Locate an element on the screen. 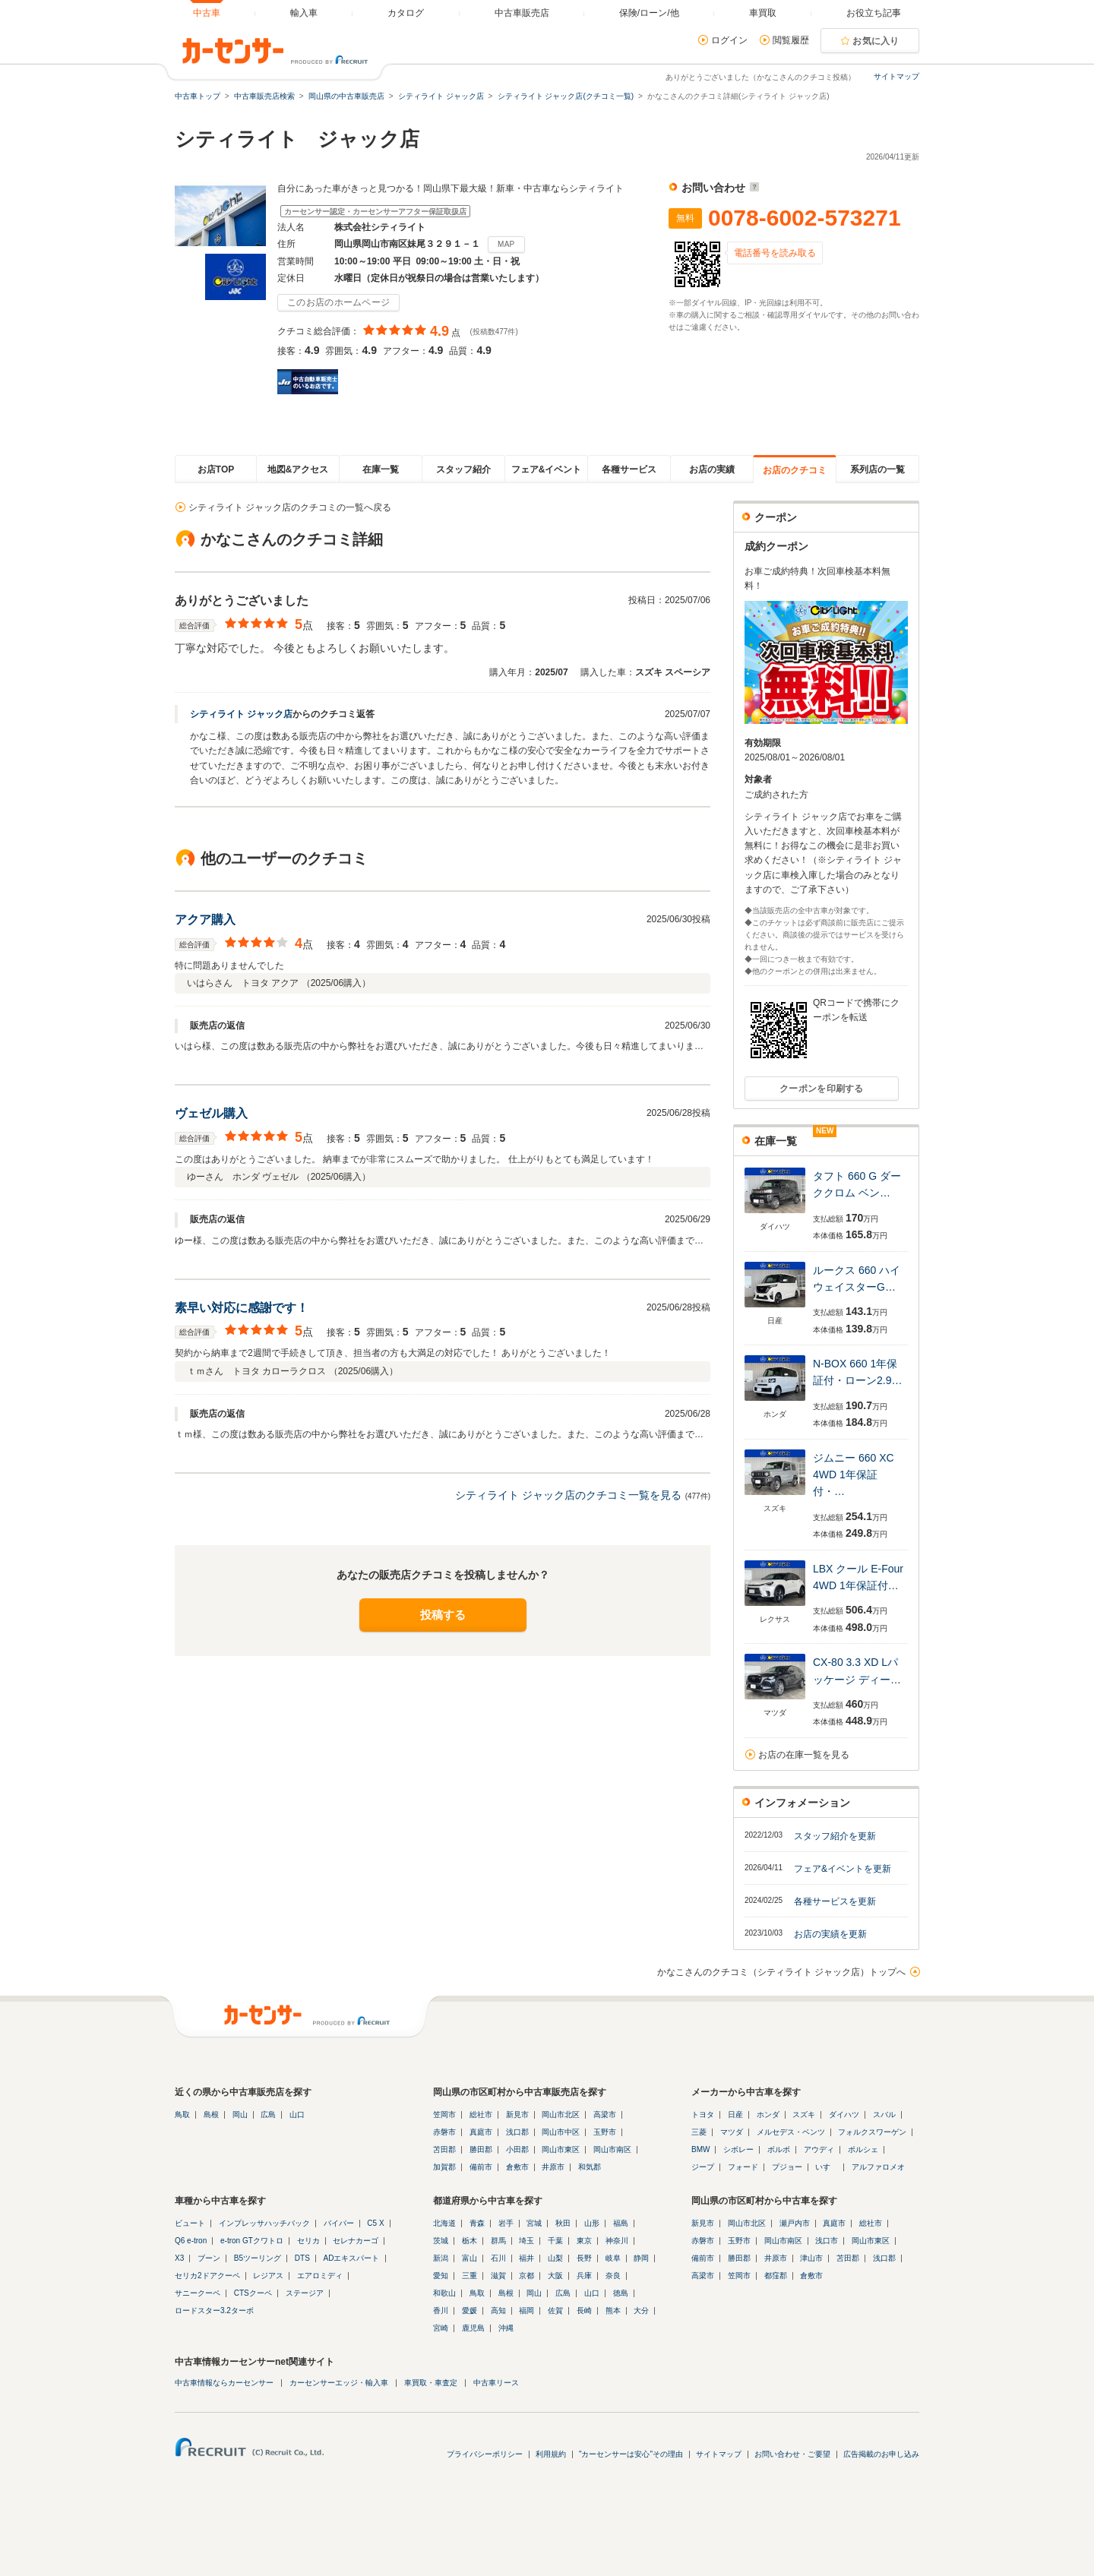  "カーセンサーは安心"その理由 is located at coordinates (631, 2454).